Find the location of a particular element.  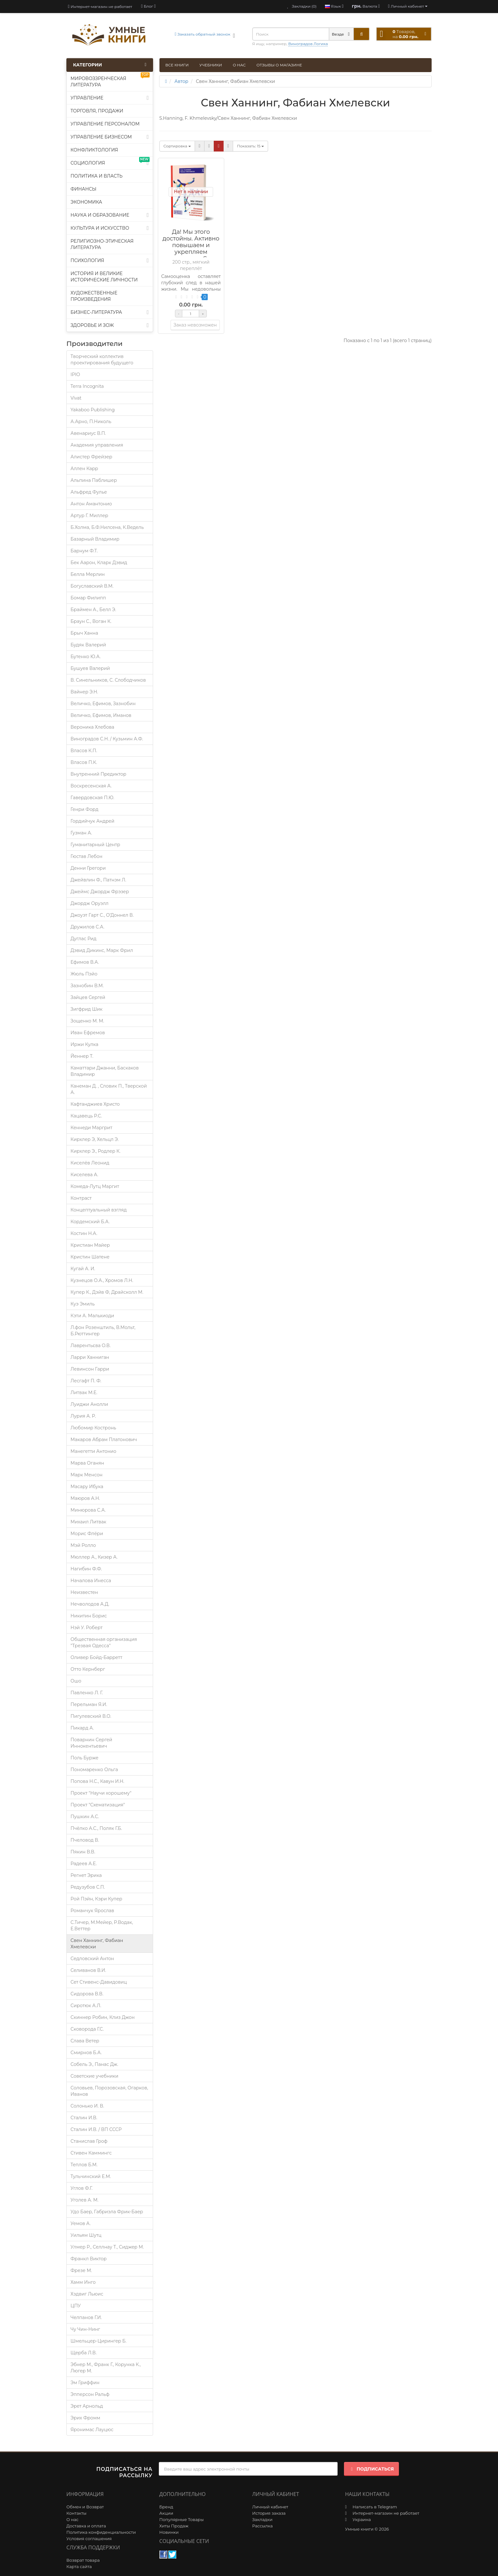

Альфред Фулье is located at coordinates (89, 492).